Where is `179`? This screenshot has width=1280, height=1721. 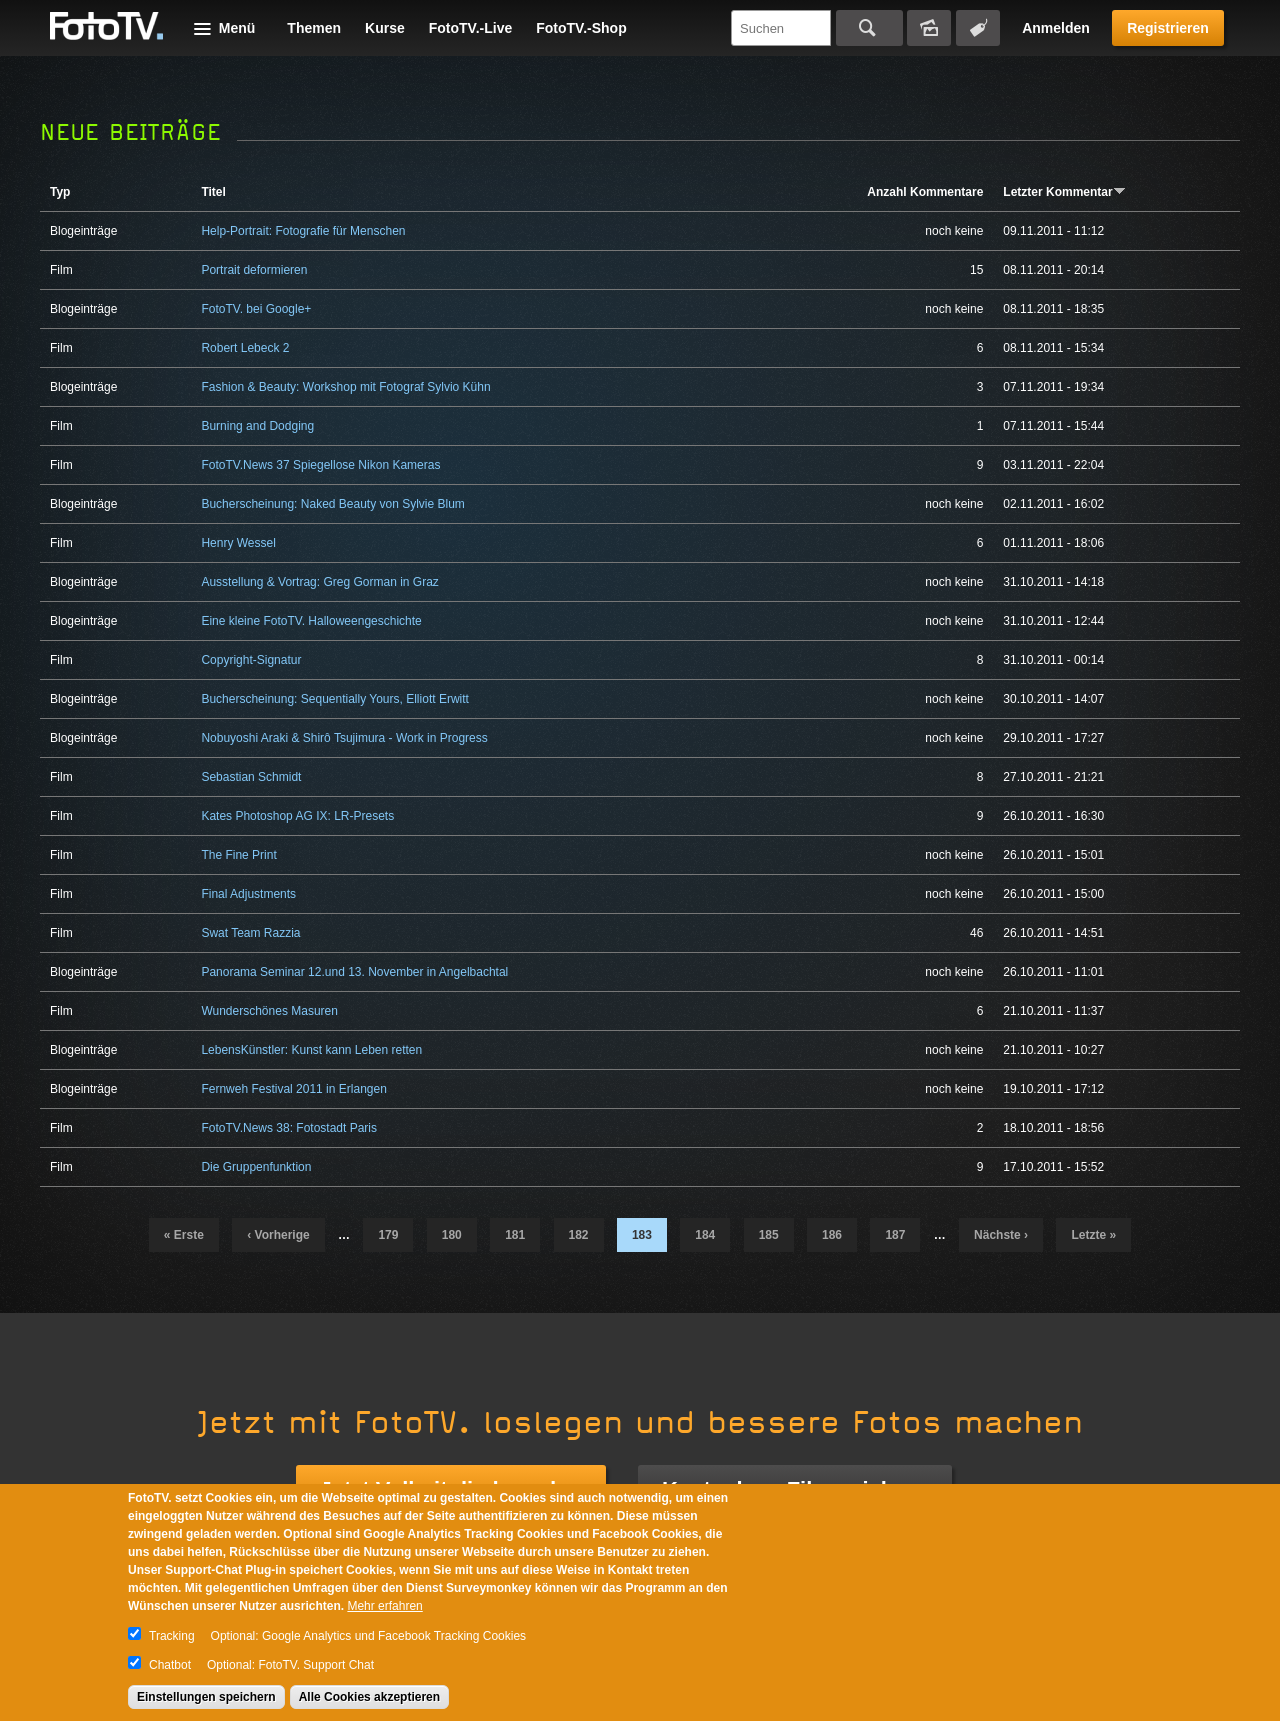
179 is located at coordinates (388, 1235).